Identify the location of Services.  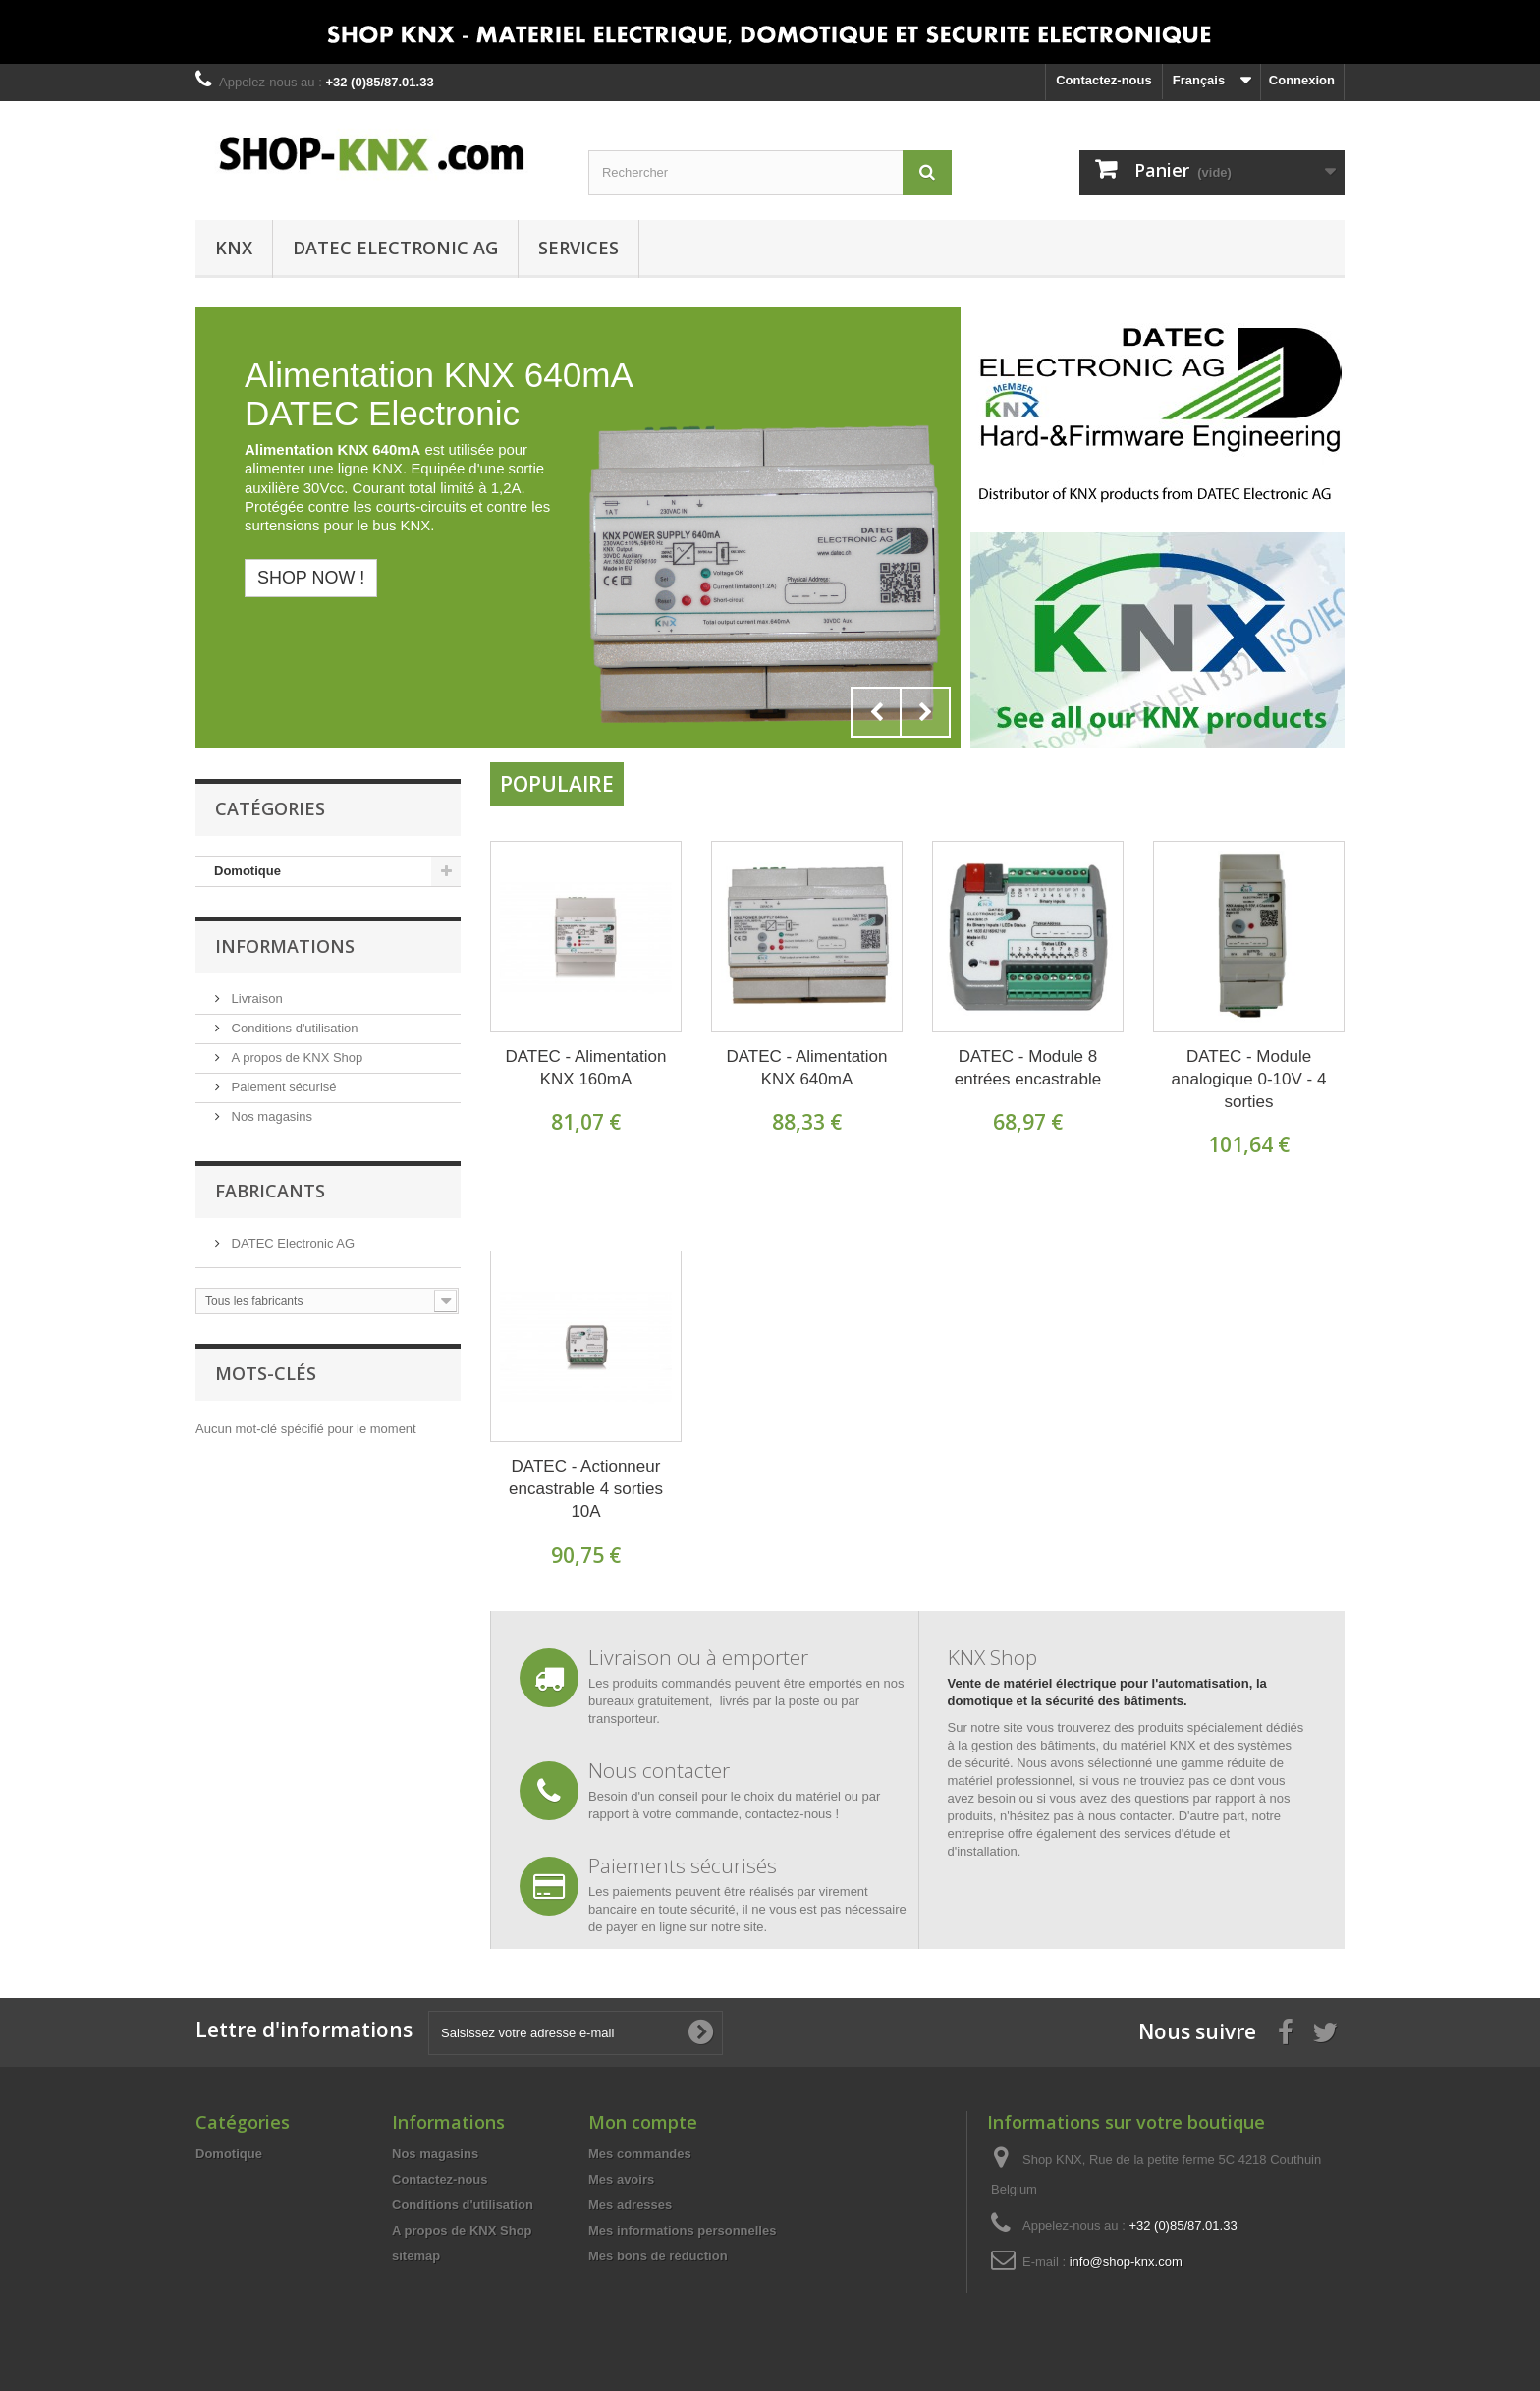
(578, 247).